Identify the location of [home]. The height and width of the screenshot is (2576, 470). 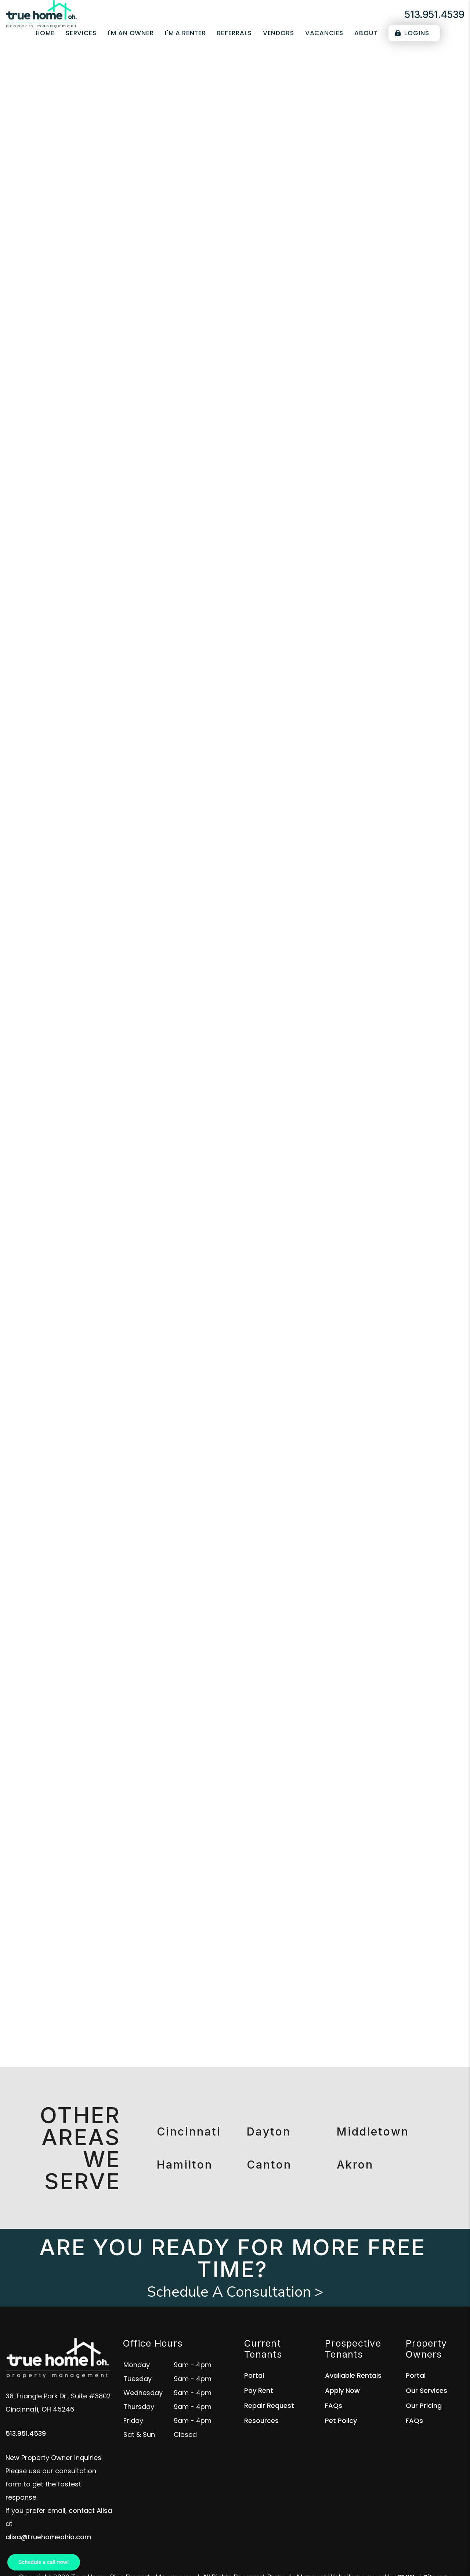
(42, 14).